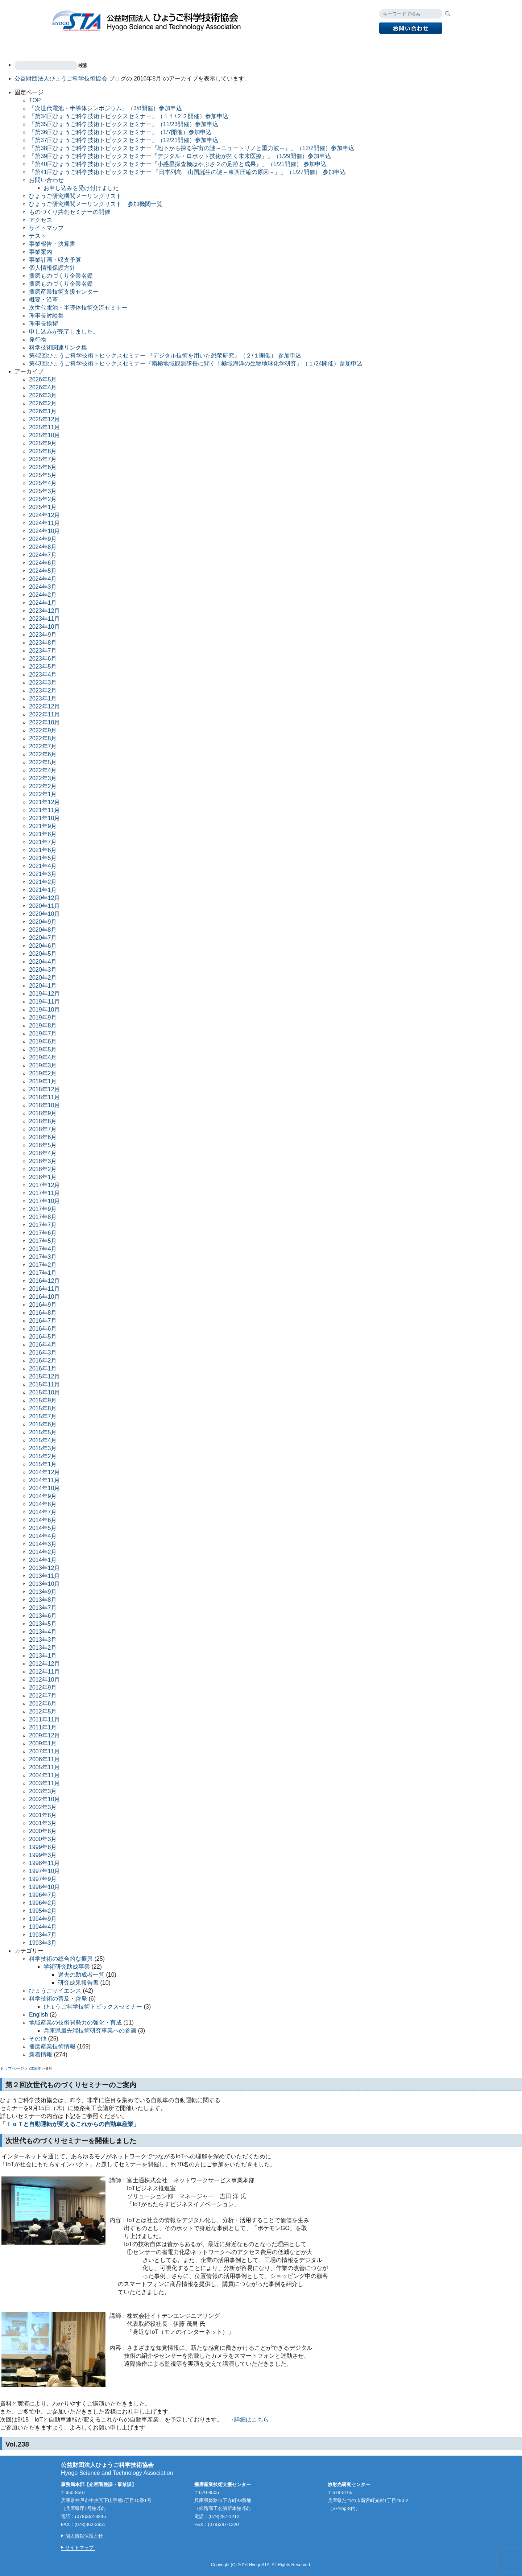  I want to click on 2018年6月, so click(43, 1137).